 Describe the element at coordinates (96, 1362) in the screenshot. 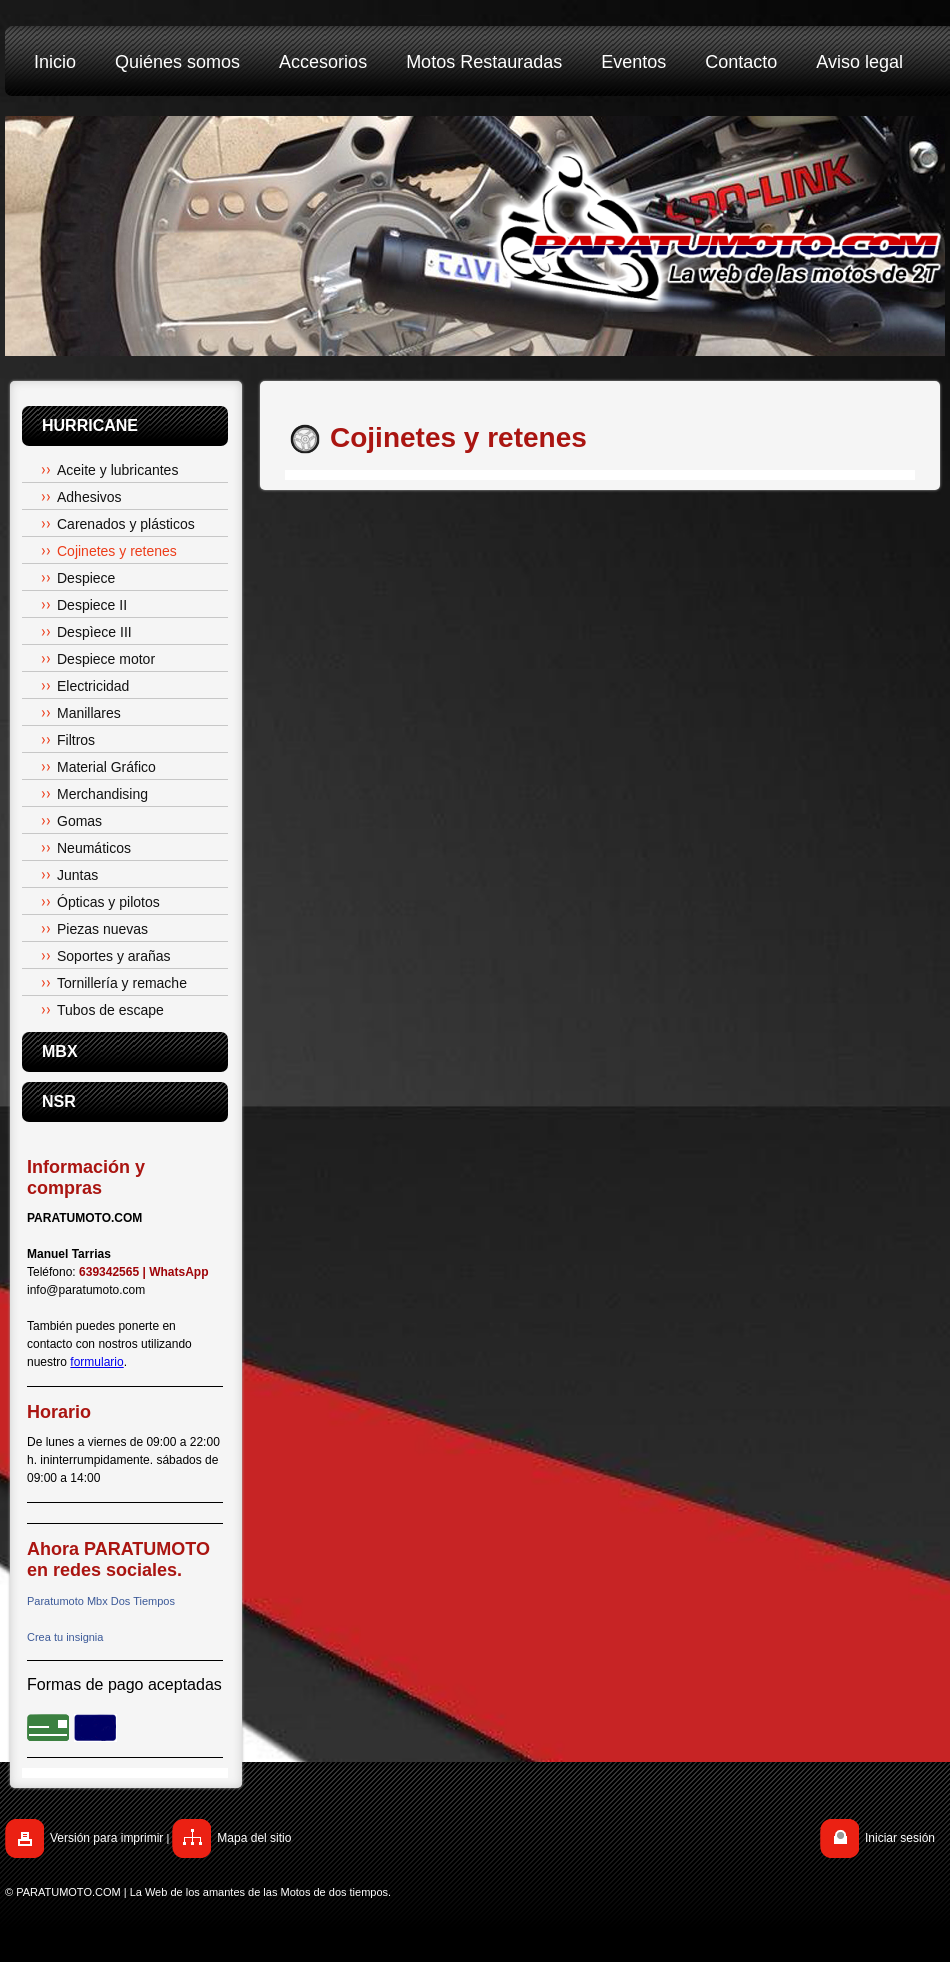

I see `formulario` at that location.